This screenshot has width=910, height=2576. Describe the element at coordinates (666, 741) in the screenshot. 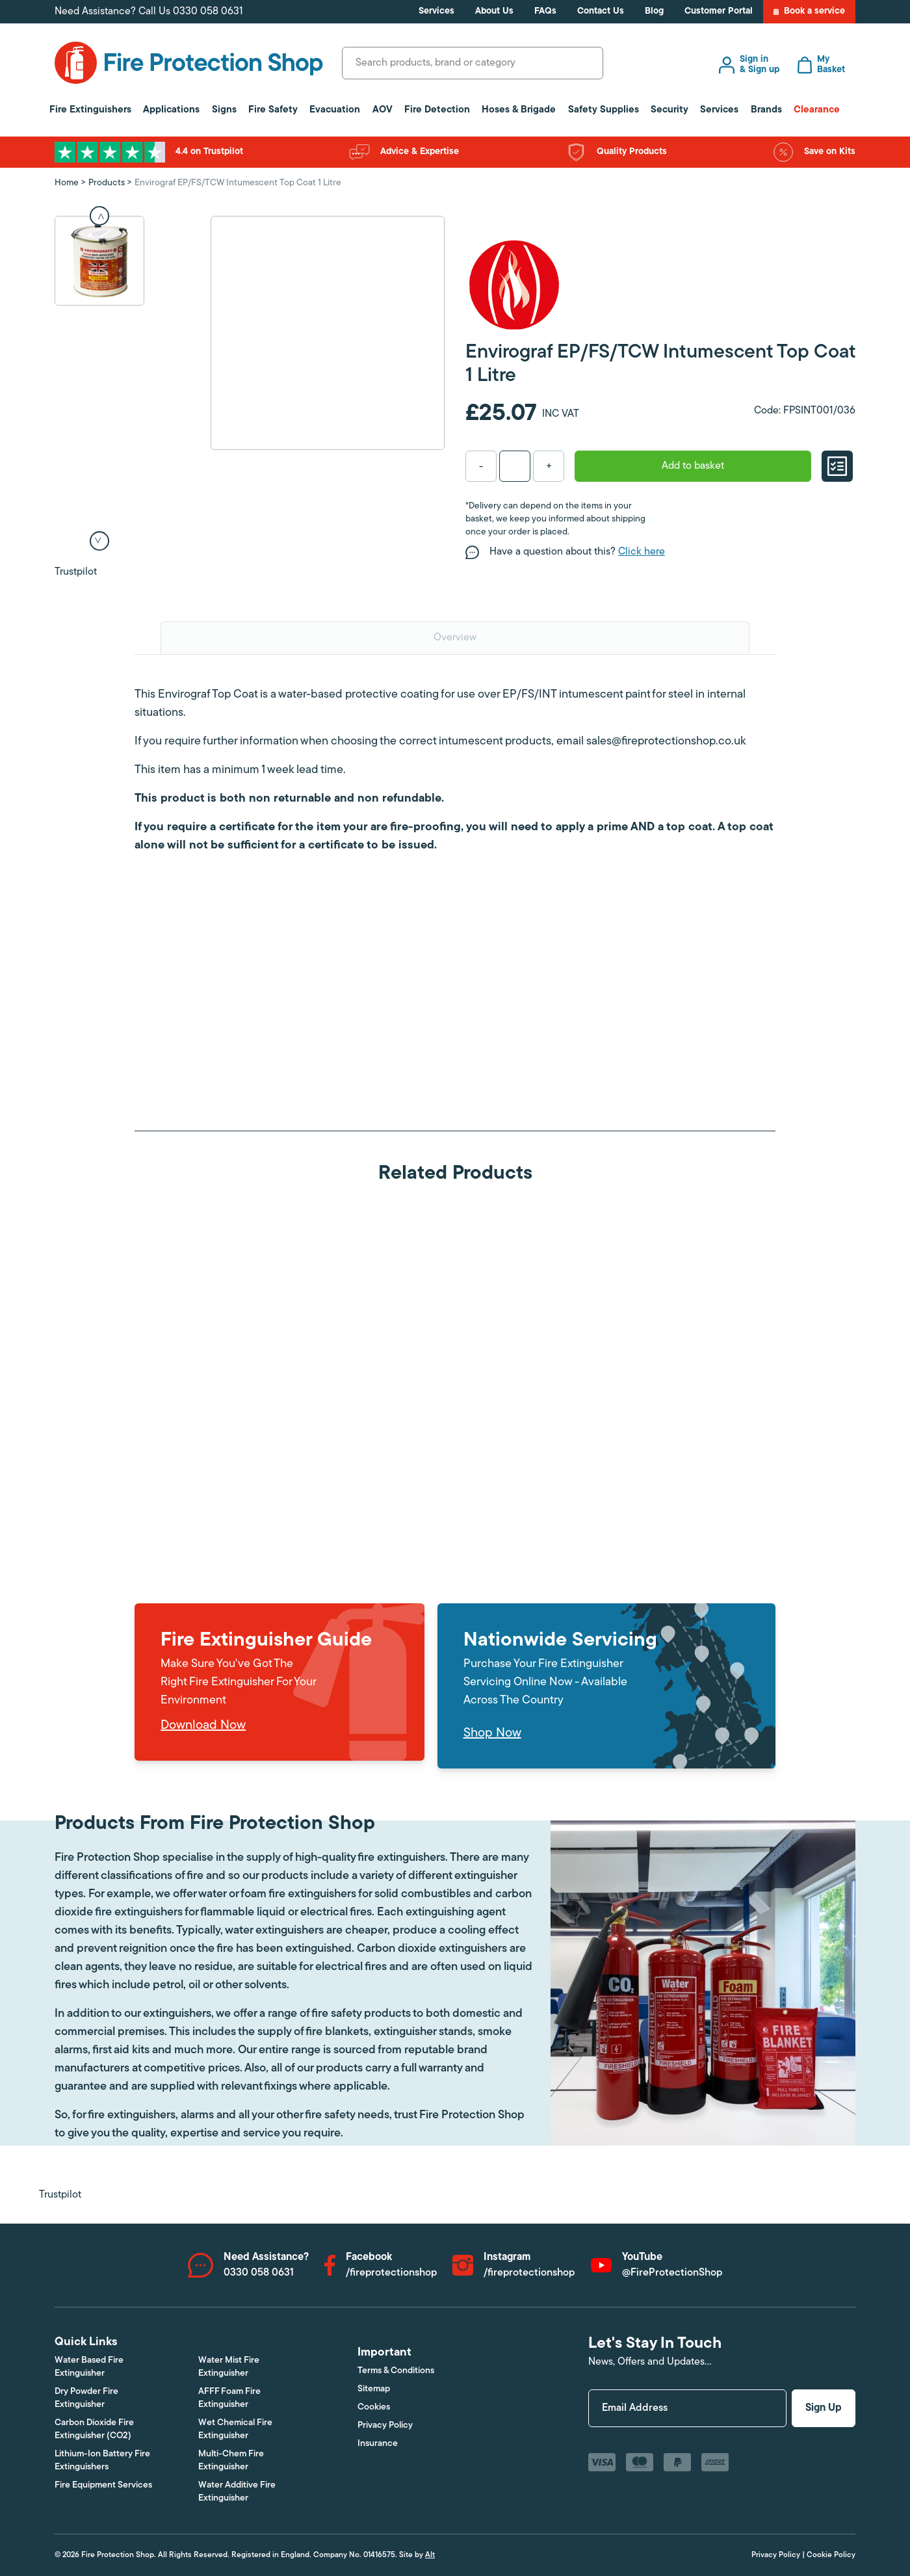

I see `sales@fireprotectionshop.co.uk` at that location.